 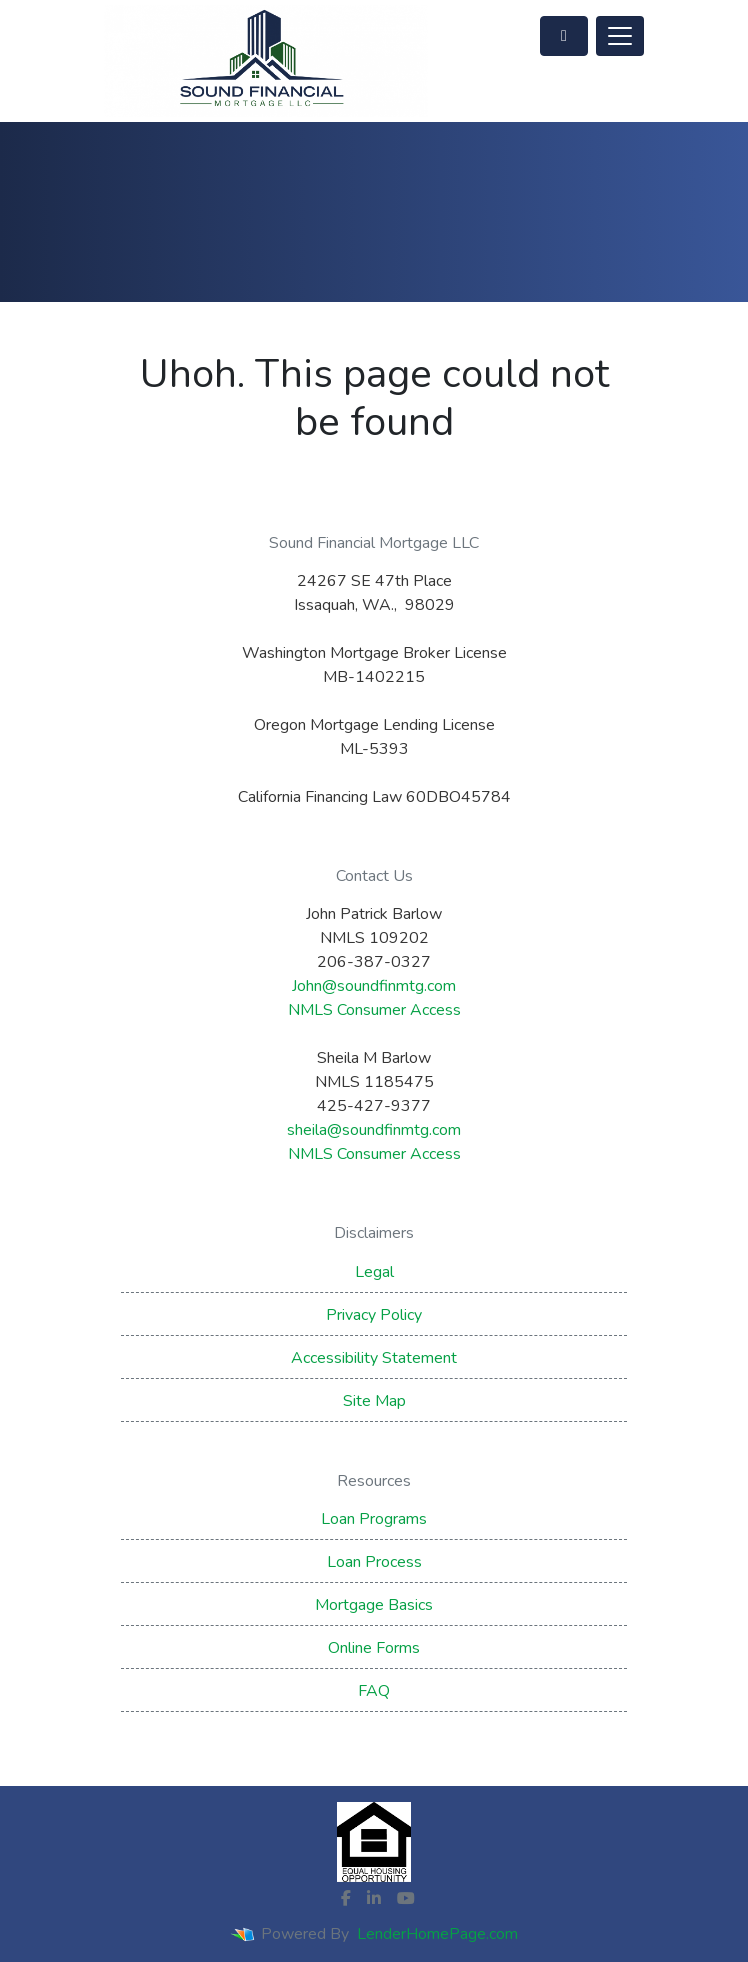 I want to click on Legal, so click(x=374, y=1272).